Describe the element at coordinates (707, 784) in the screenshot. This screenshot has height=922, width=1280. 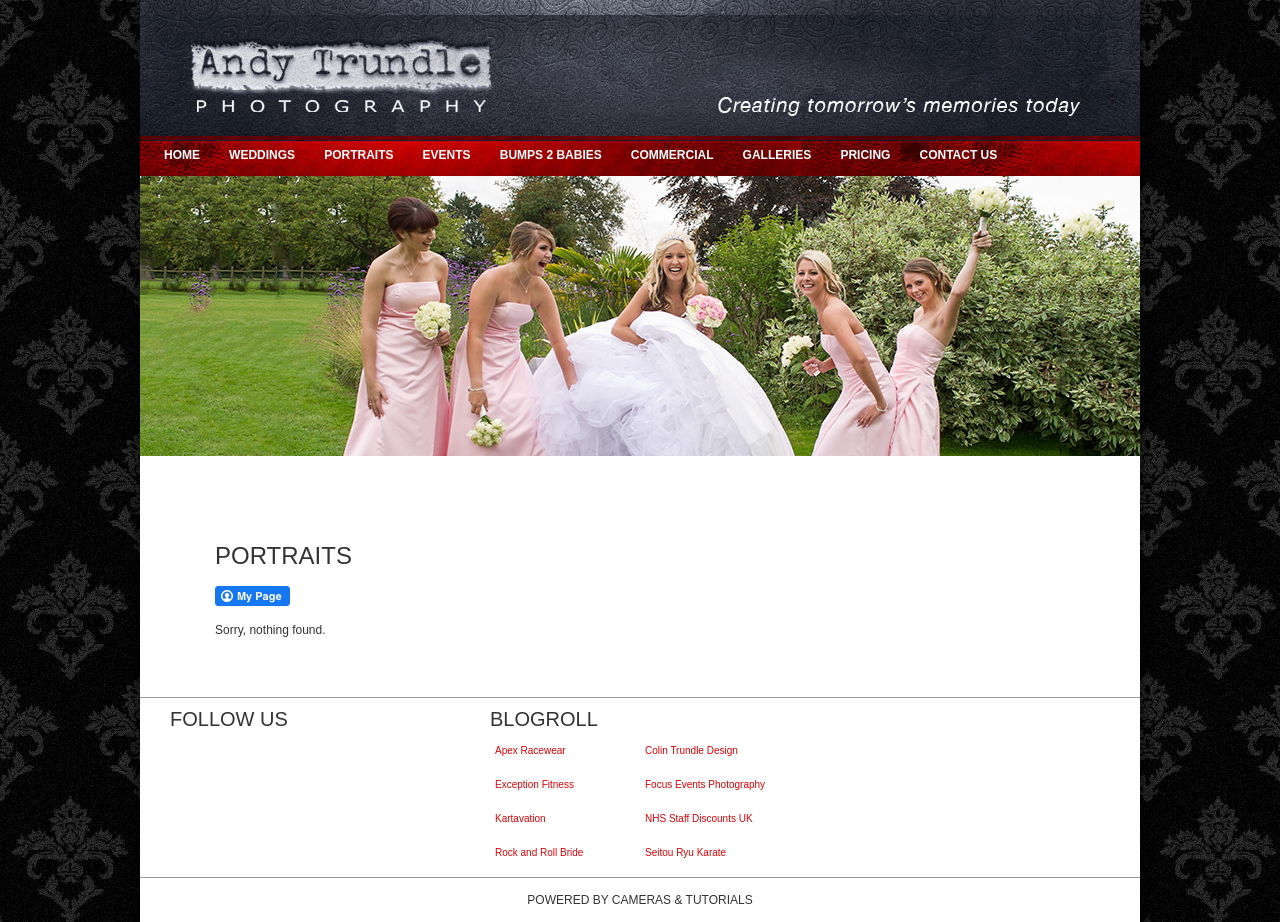
I see `Focus Events Photography` at that location.